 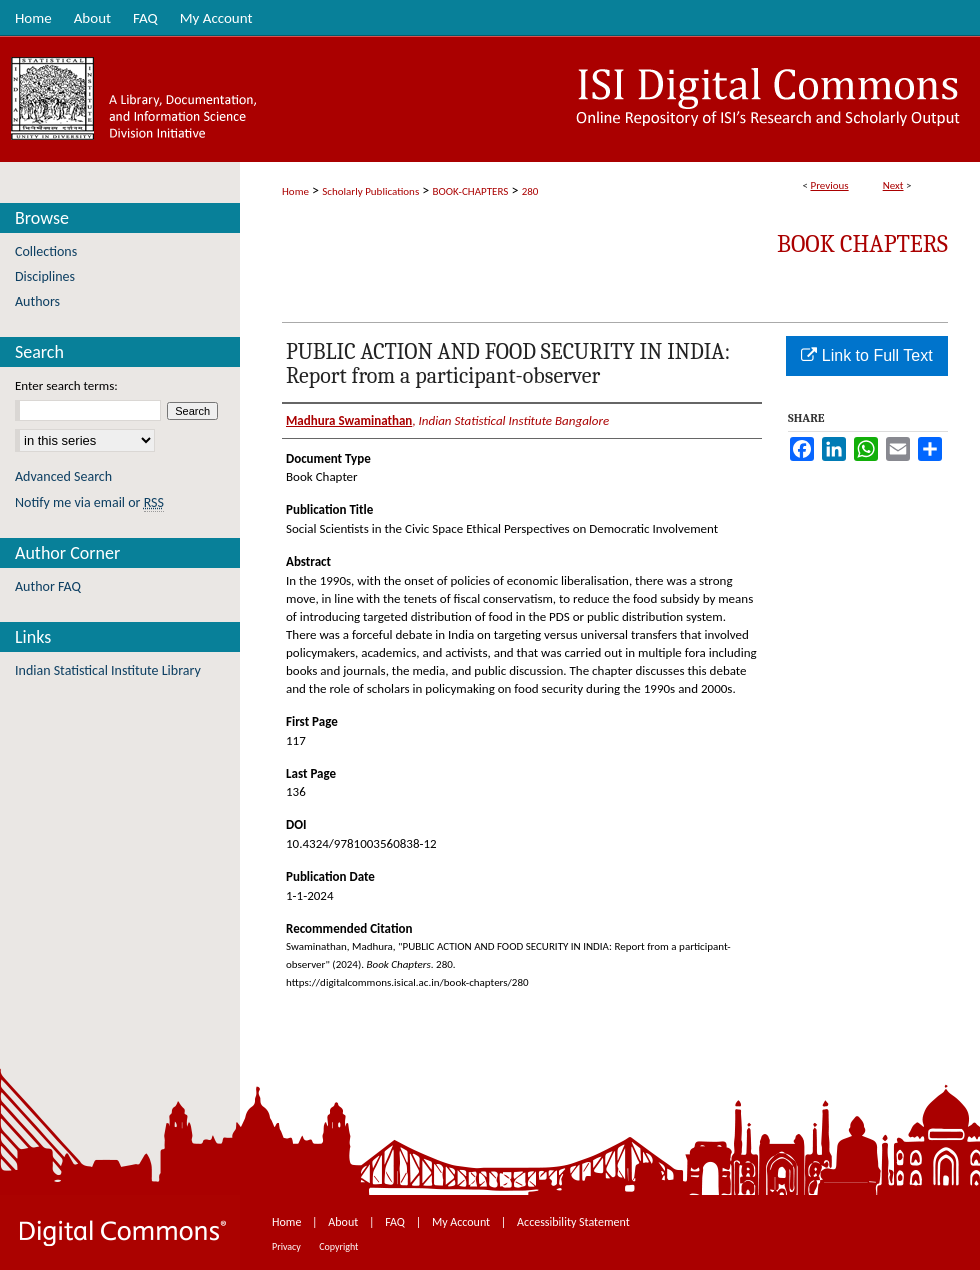 What do you see at coordinates (370, 191) in the screenshot?
I see `Scholarly Publications` at bounding box center [370, 191].